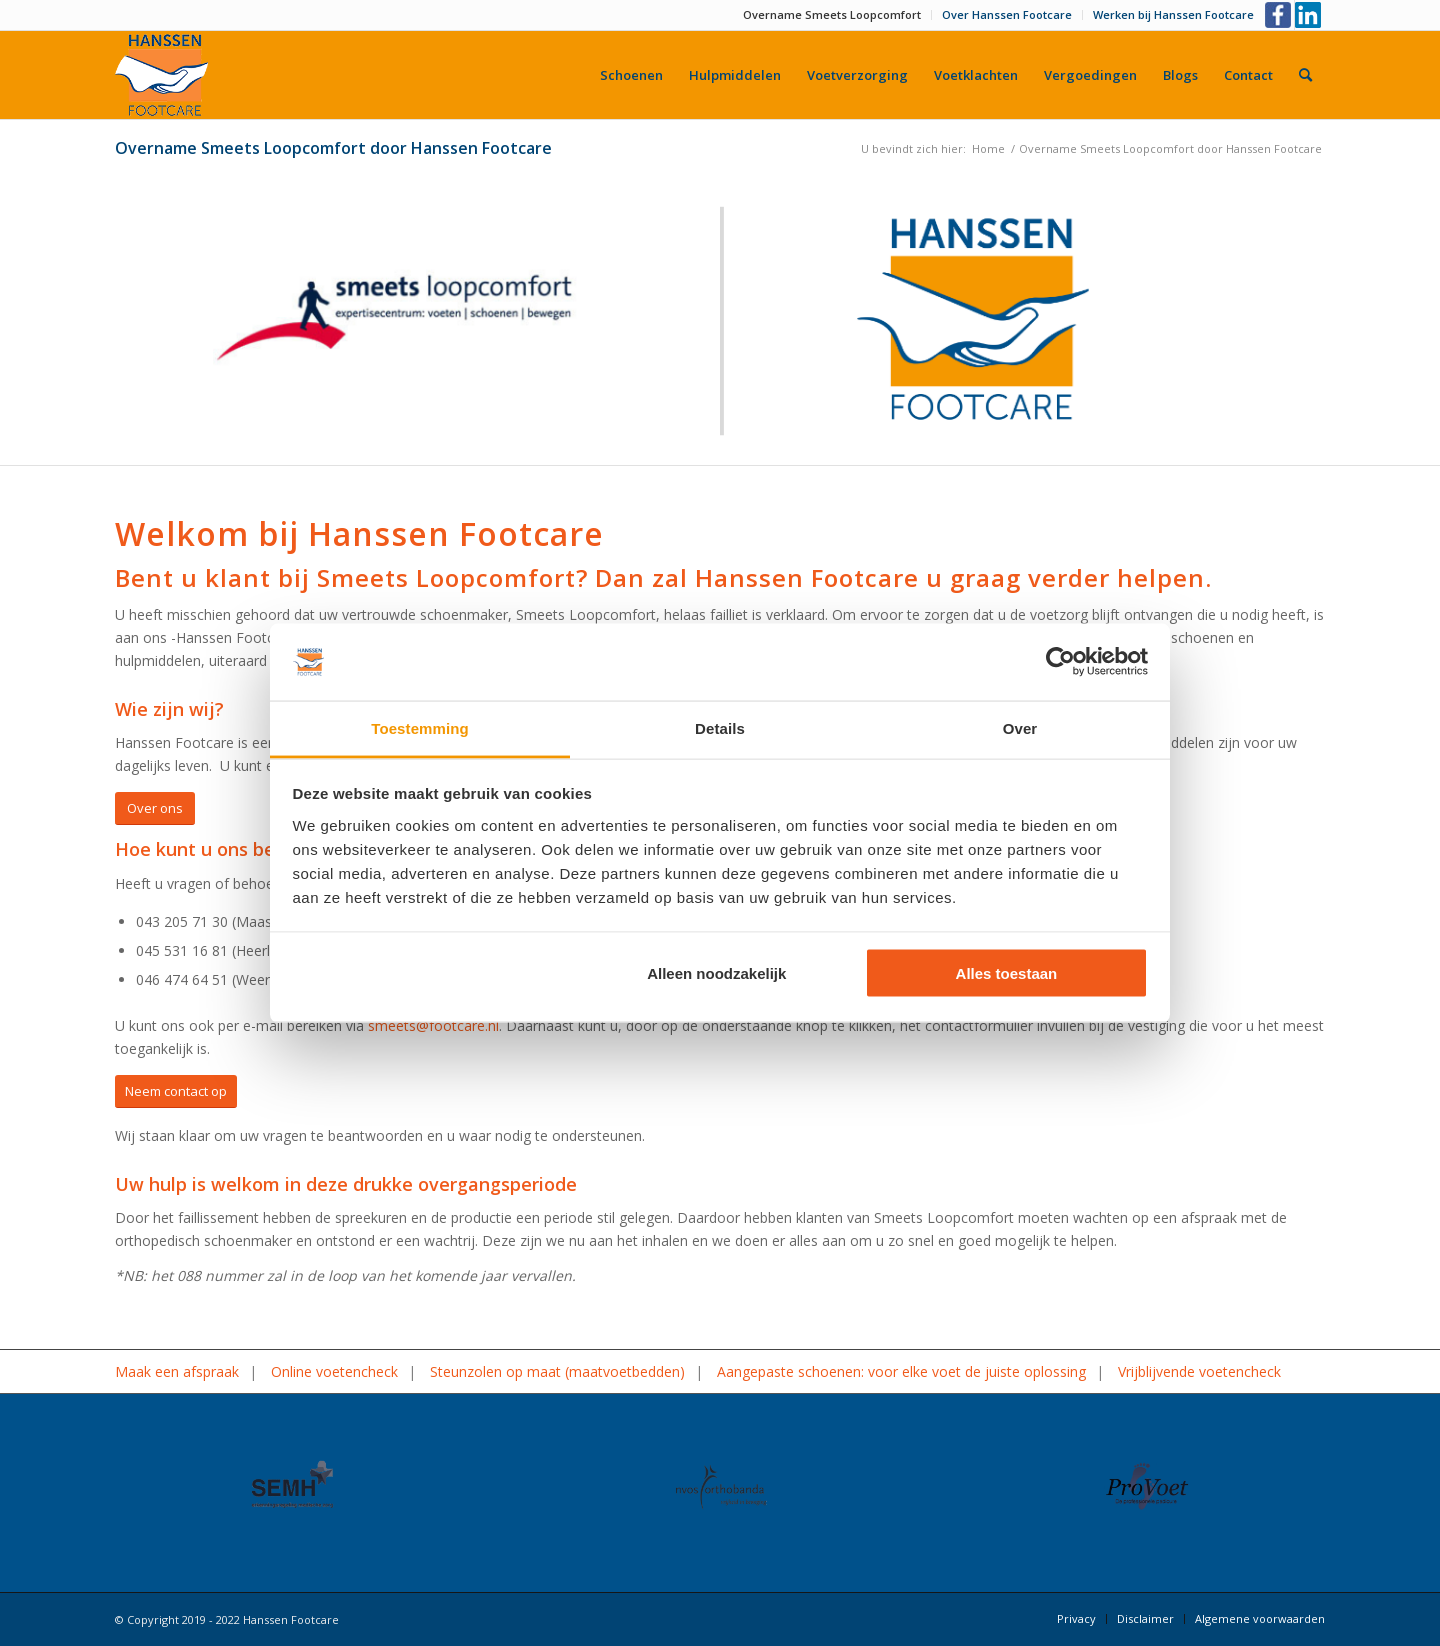 The width and height of the screenshot is (1440, 1646). What do you see at coordinates (1020, 727) in the screenshot?
I see `Over [tab]` at bounding box center [1020, 727].